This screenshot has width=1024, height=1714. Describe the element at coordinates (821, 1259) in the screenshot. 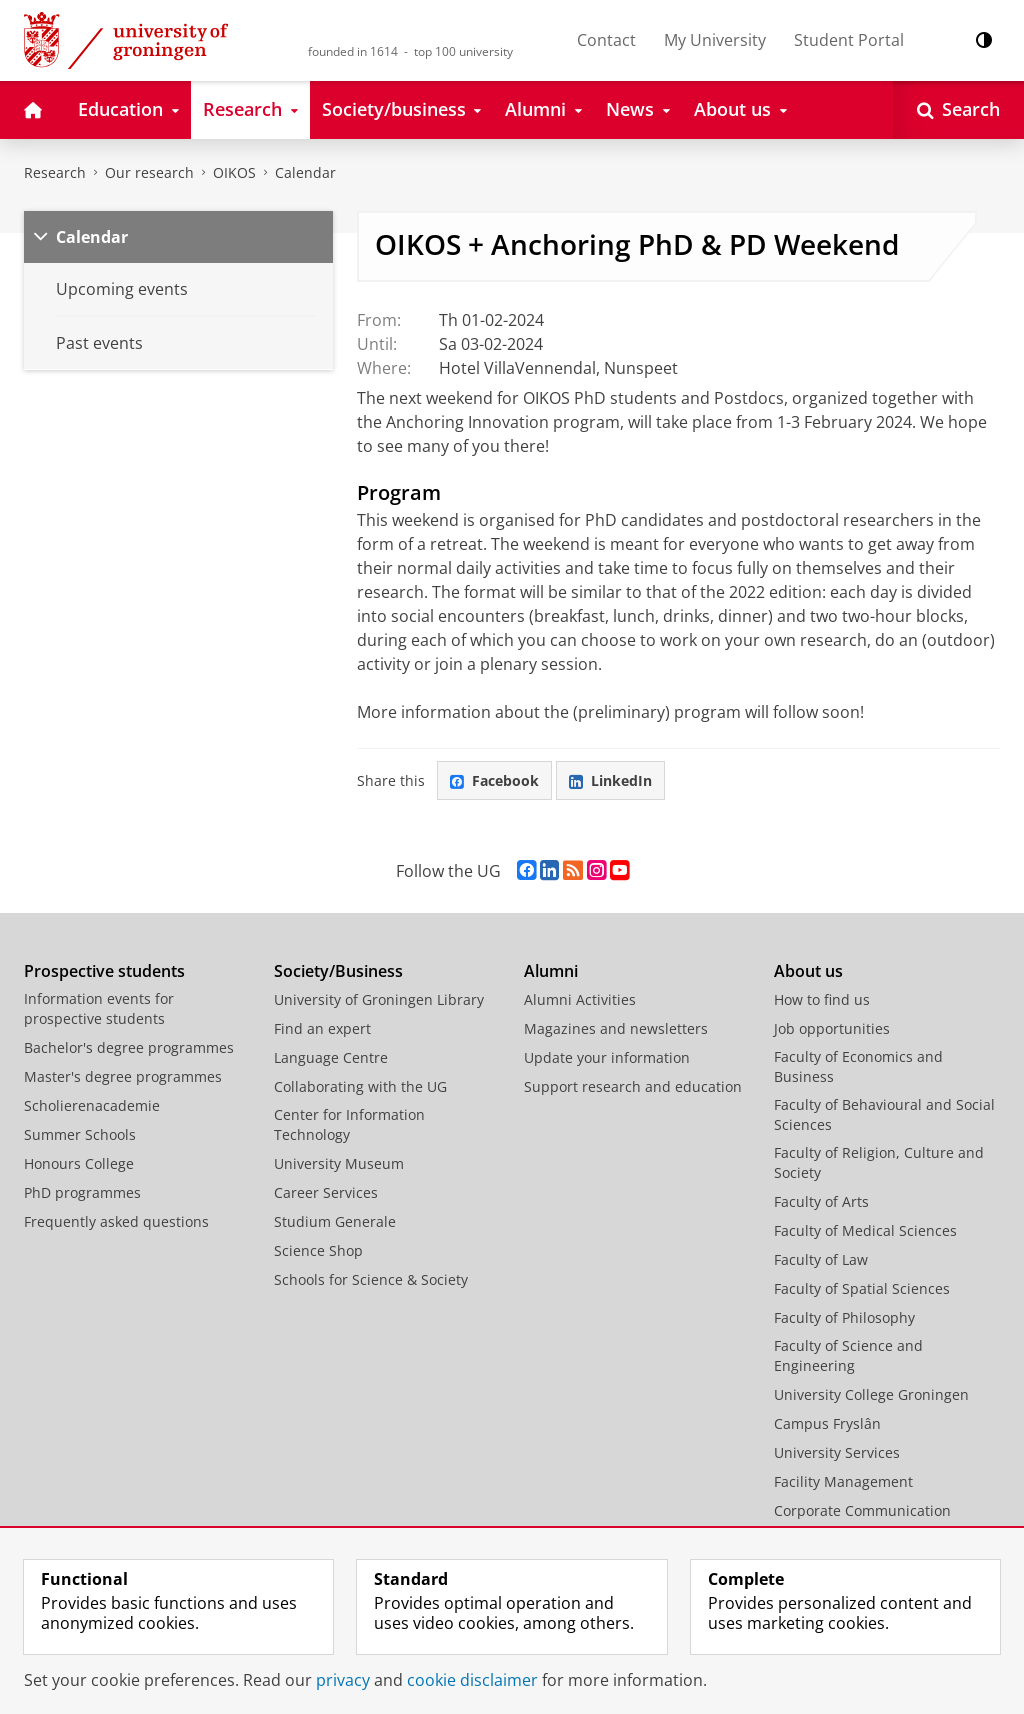

I see `Faculty of Law` at that location.